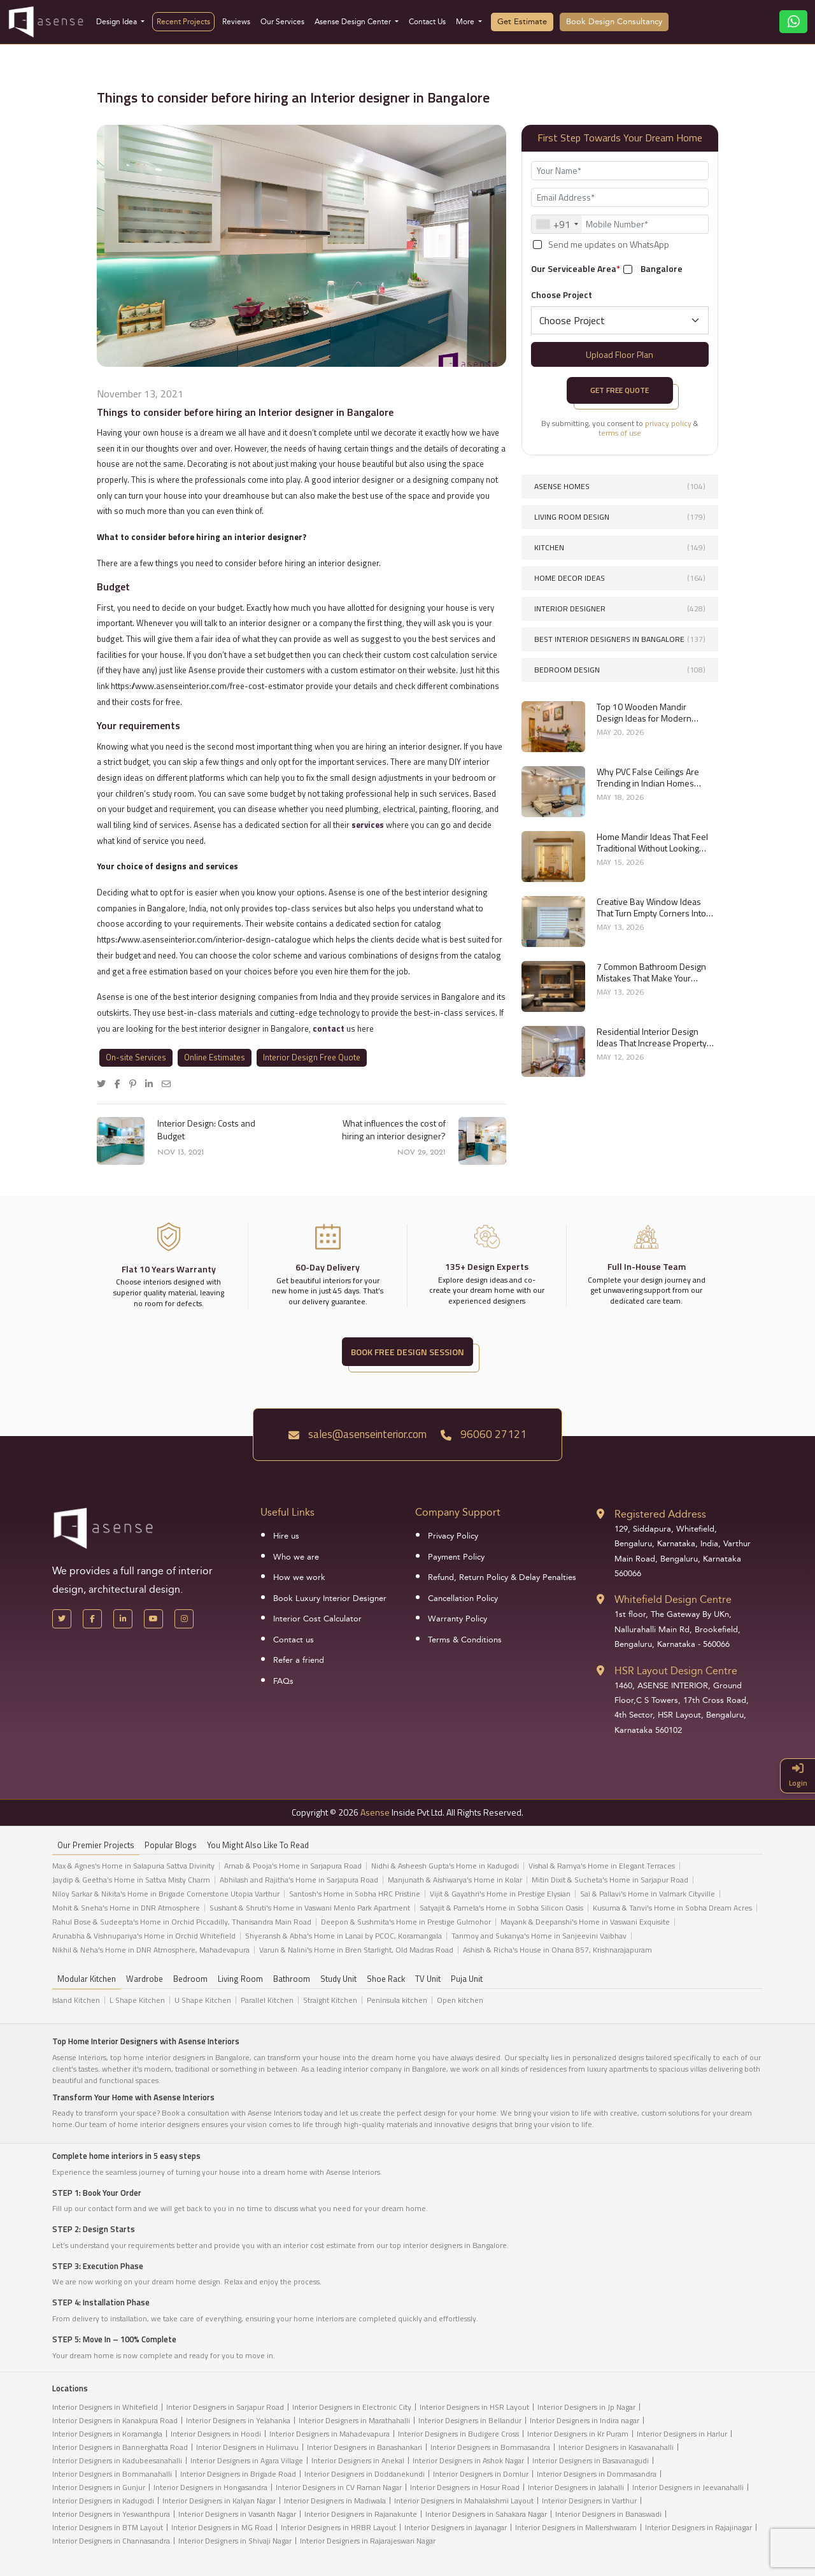 This screenshot has height=2576, width=815. Describe the element at coordinates (131, 1880) in the screenshot. I see `Jaydip & Geetha’s Home in Sattva Misty Charm` at that location.